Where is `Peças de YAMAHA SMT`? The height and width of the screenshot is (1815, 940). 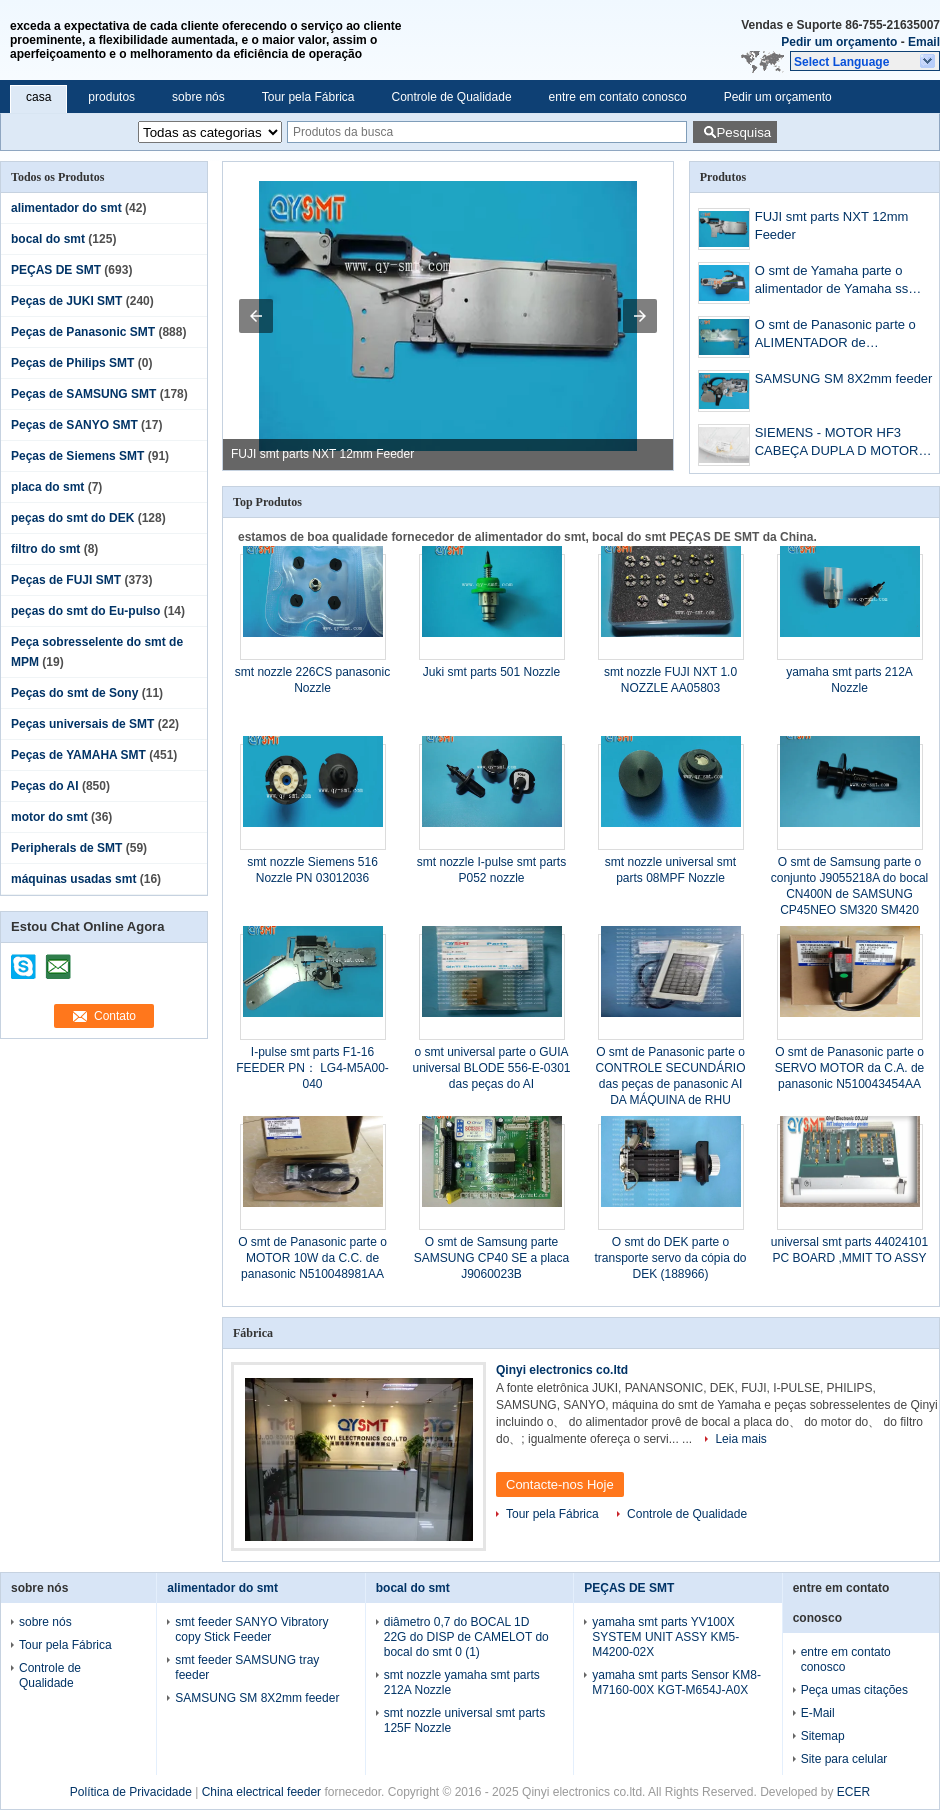 Peças de YAMAHA SMT is located at coordinates (78, 755).